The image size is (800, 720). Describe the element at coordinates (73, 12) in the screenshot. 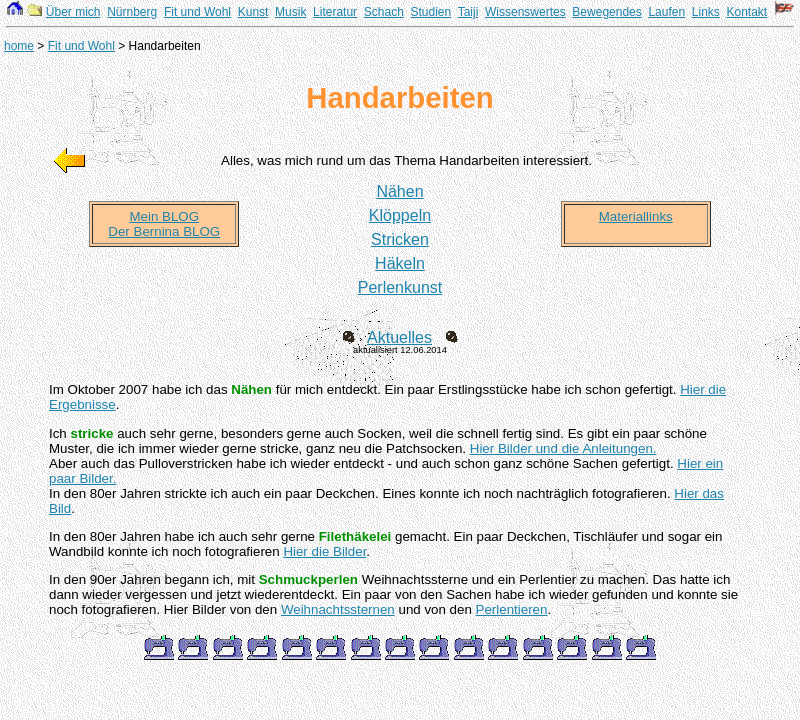

I see `Über mich` at that location.